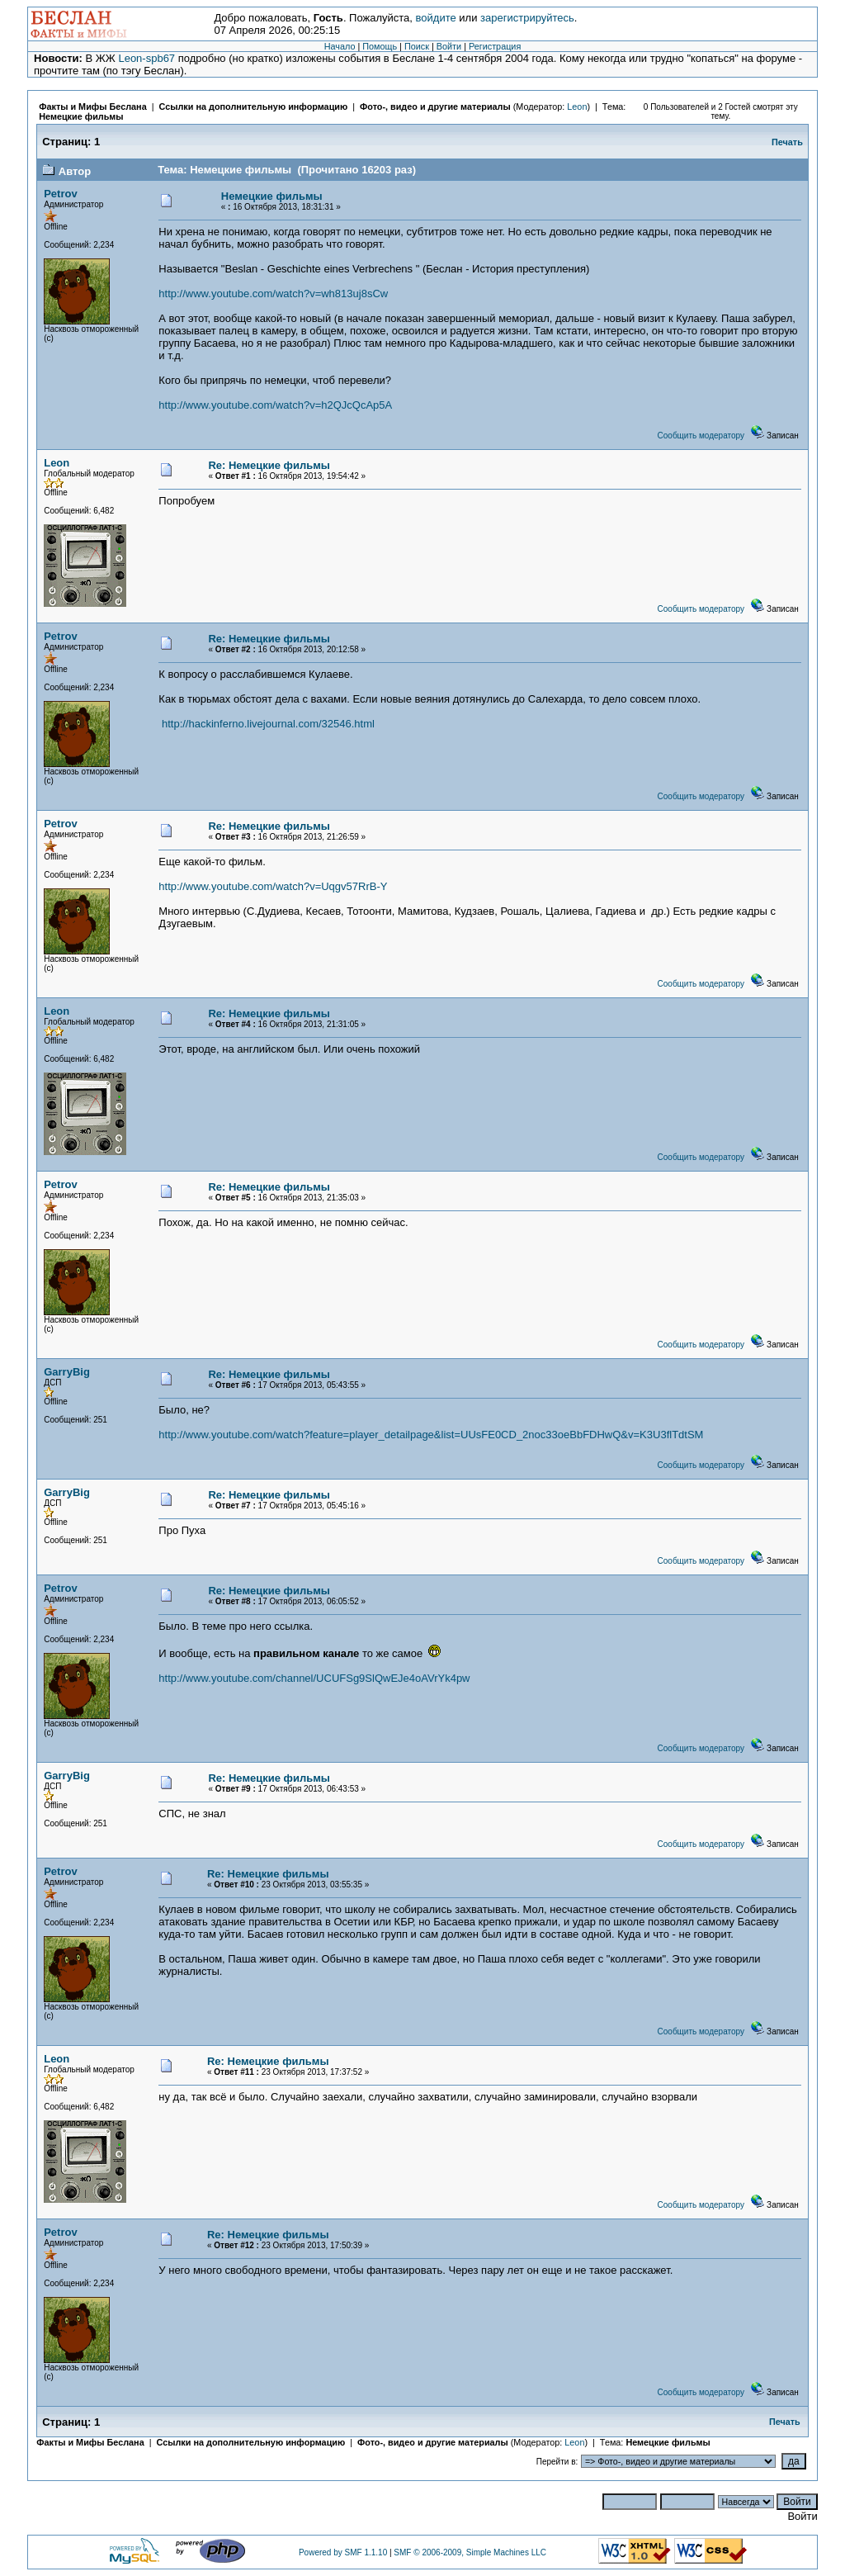 Image resolution: width=845 pixels, height=2576 pixels. I want to click on зарегистрируйтесь, so click(527, 18).